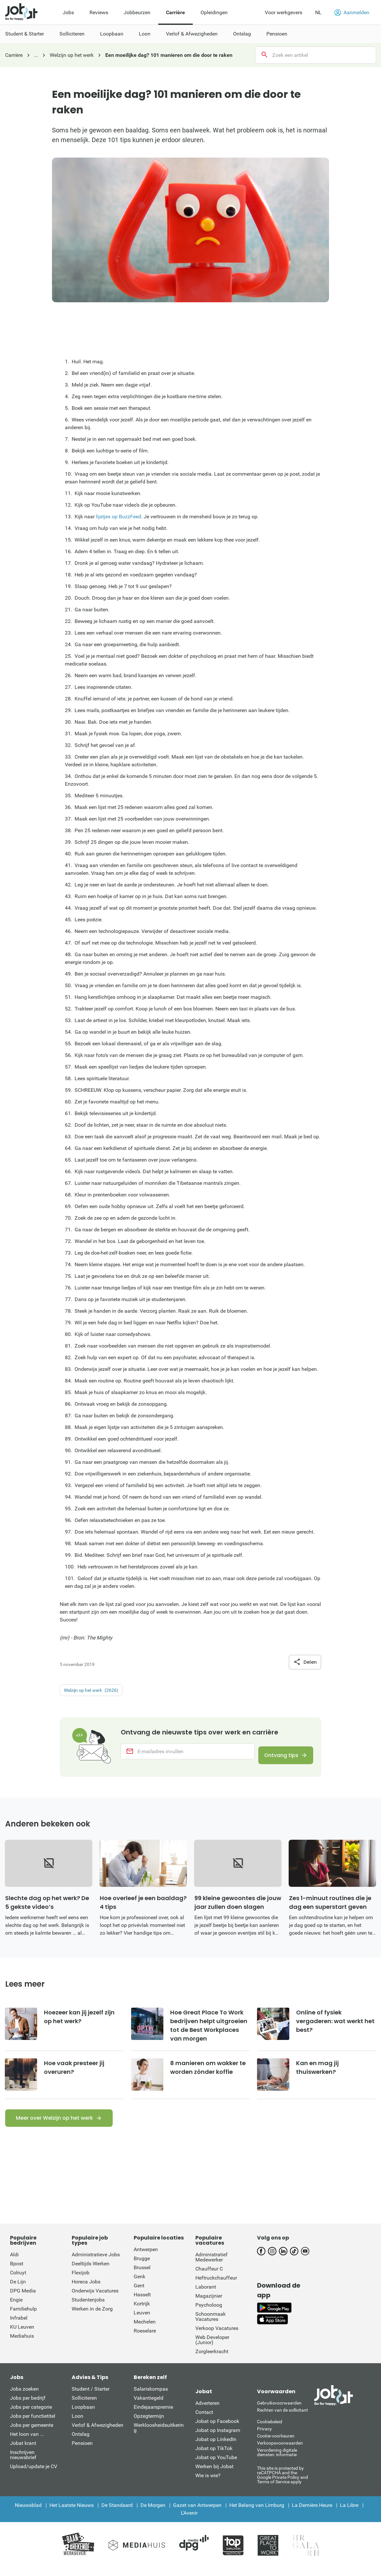 The width and height of the screenshot is (381, 2576). What do you see at coordinates (14, 2263) in the screenshot?
I see `Aldi` at bounding box center [14, 2263].